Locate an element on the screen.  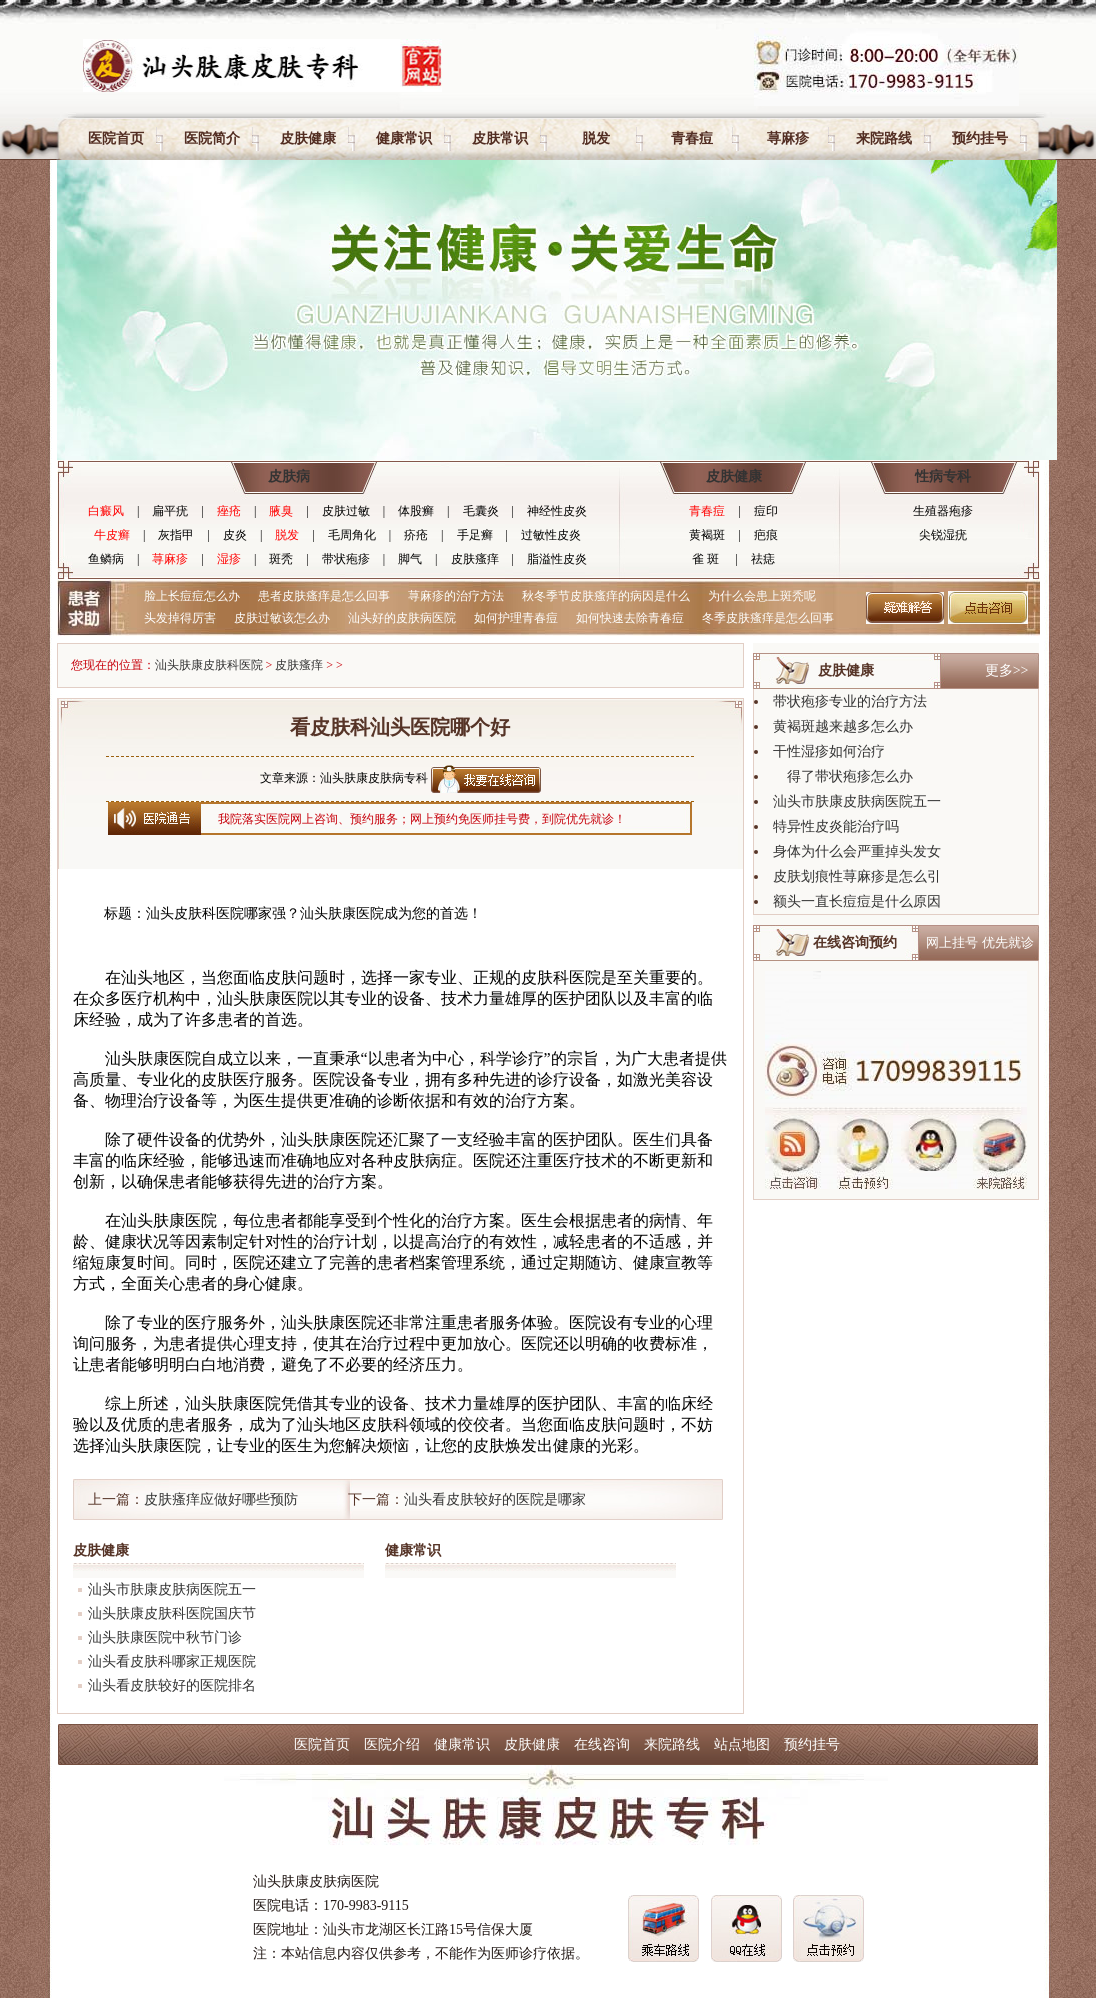
秋冬季节皮肤瘙痒的病因是什么 is located at coordinates (606, 596).